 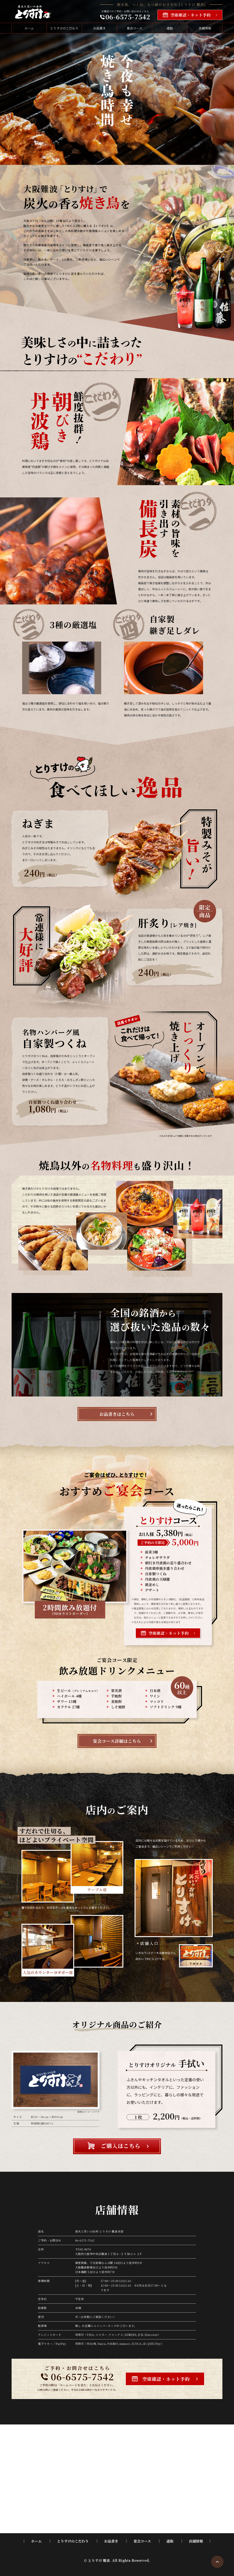 What do you see at coordinates (99, 28) in the screenshot?
I see `お品書き` at bounding box center [99, 28].